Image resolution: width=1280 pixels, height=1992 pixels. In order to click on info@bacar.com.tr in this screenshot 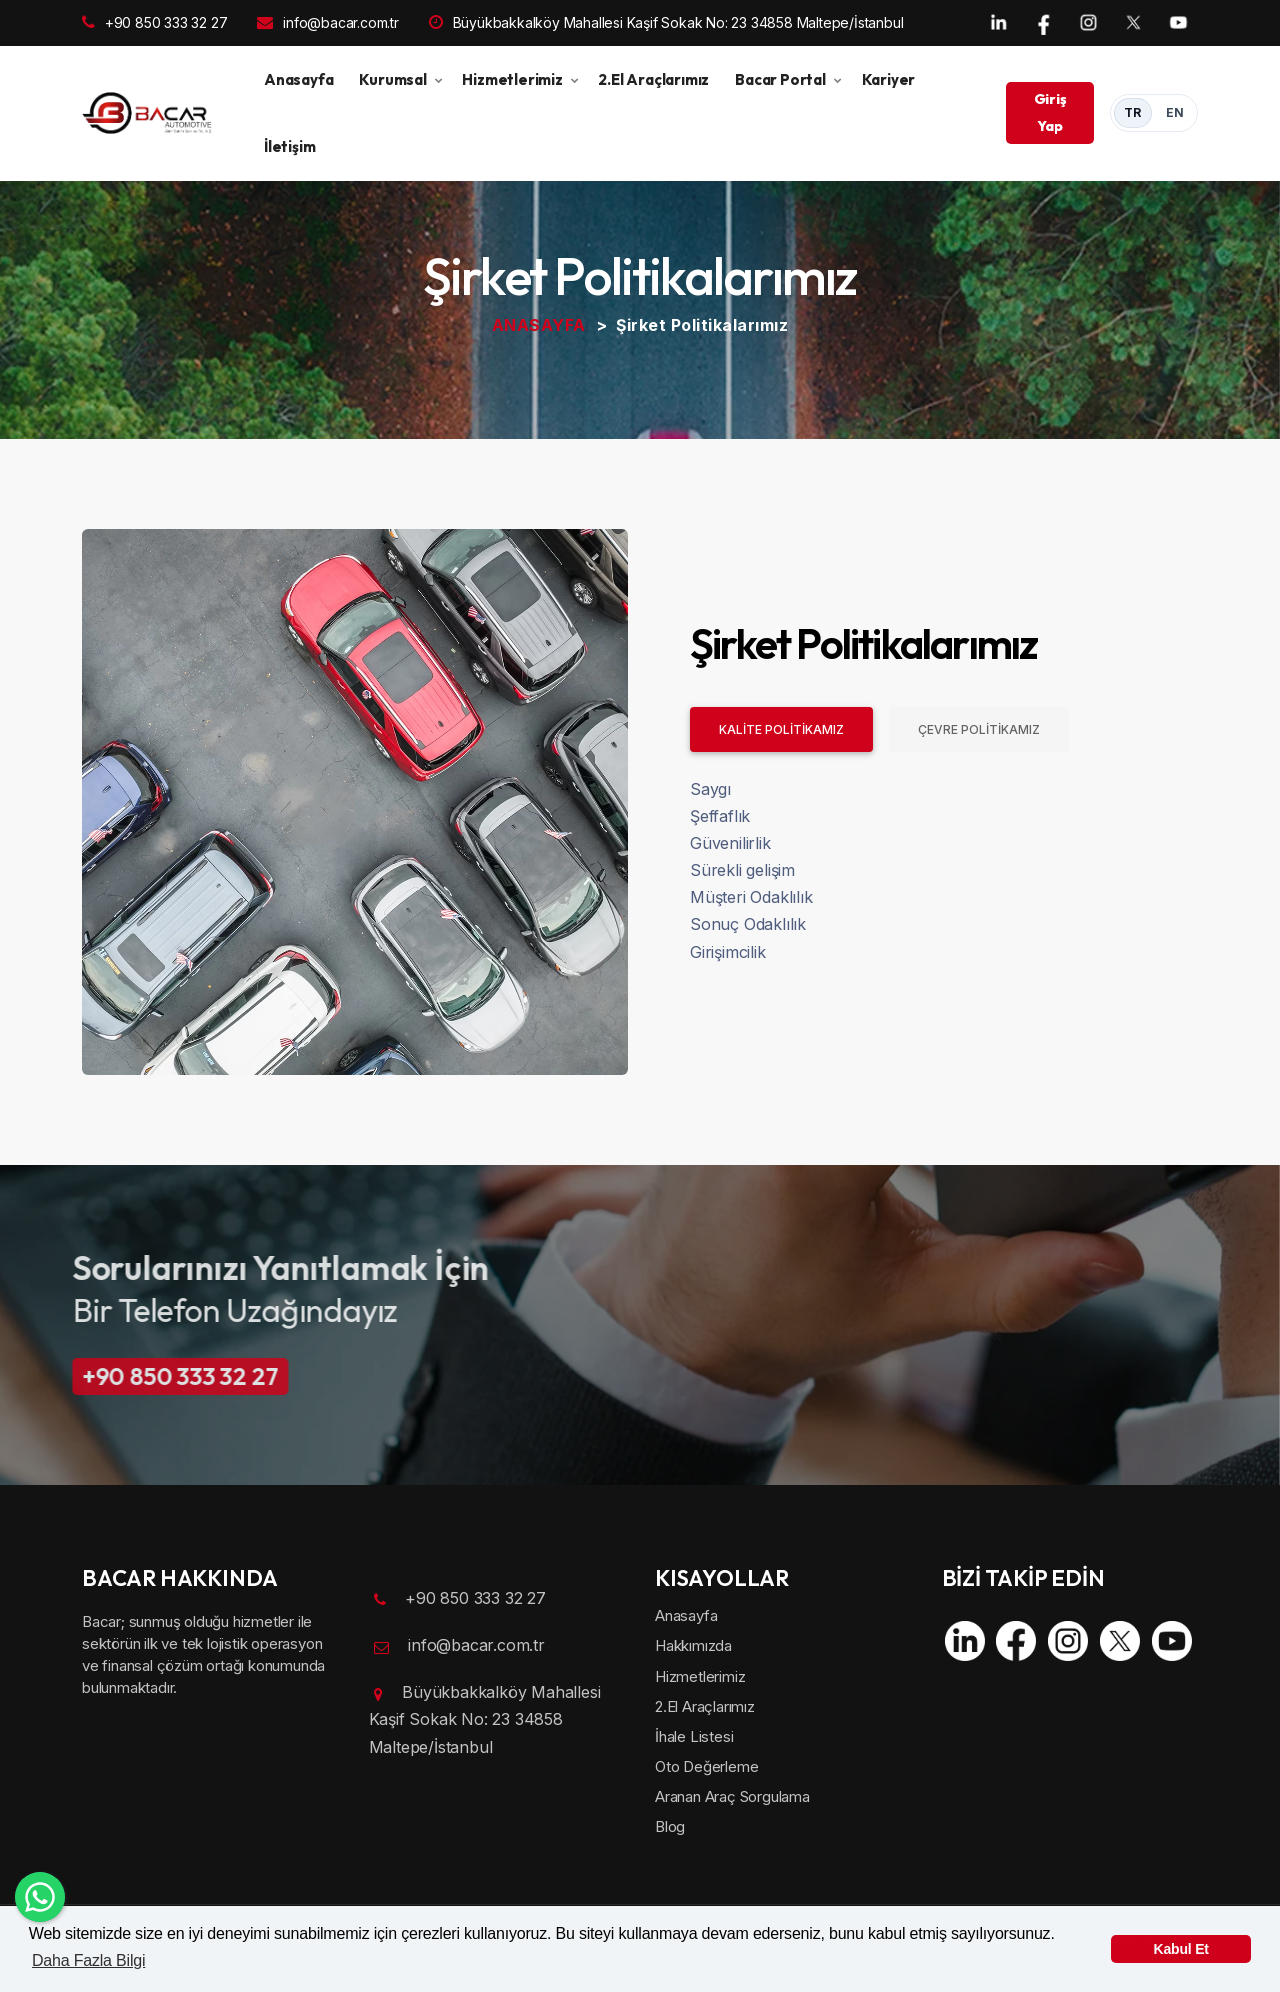, I will do `click(327, 22)`.